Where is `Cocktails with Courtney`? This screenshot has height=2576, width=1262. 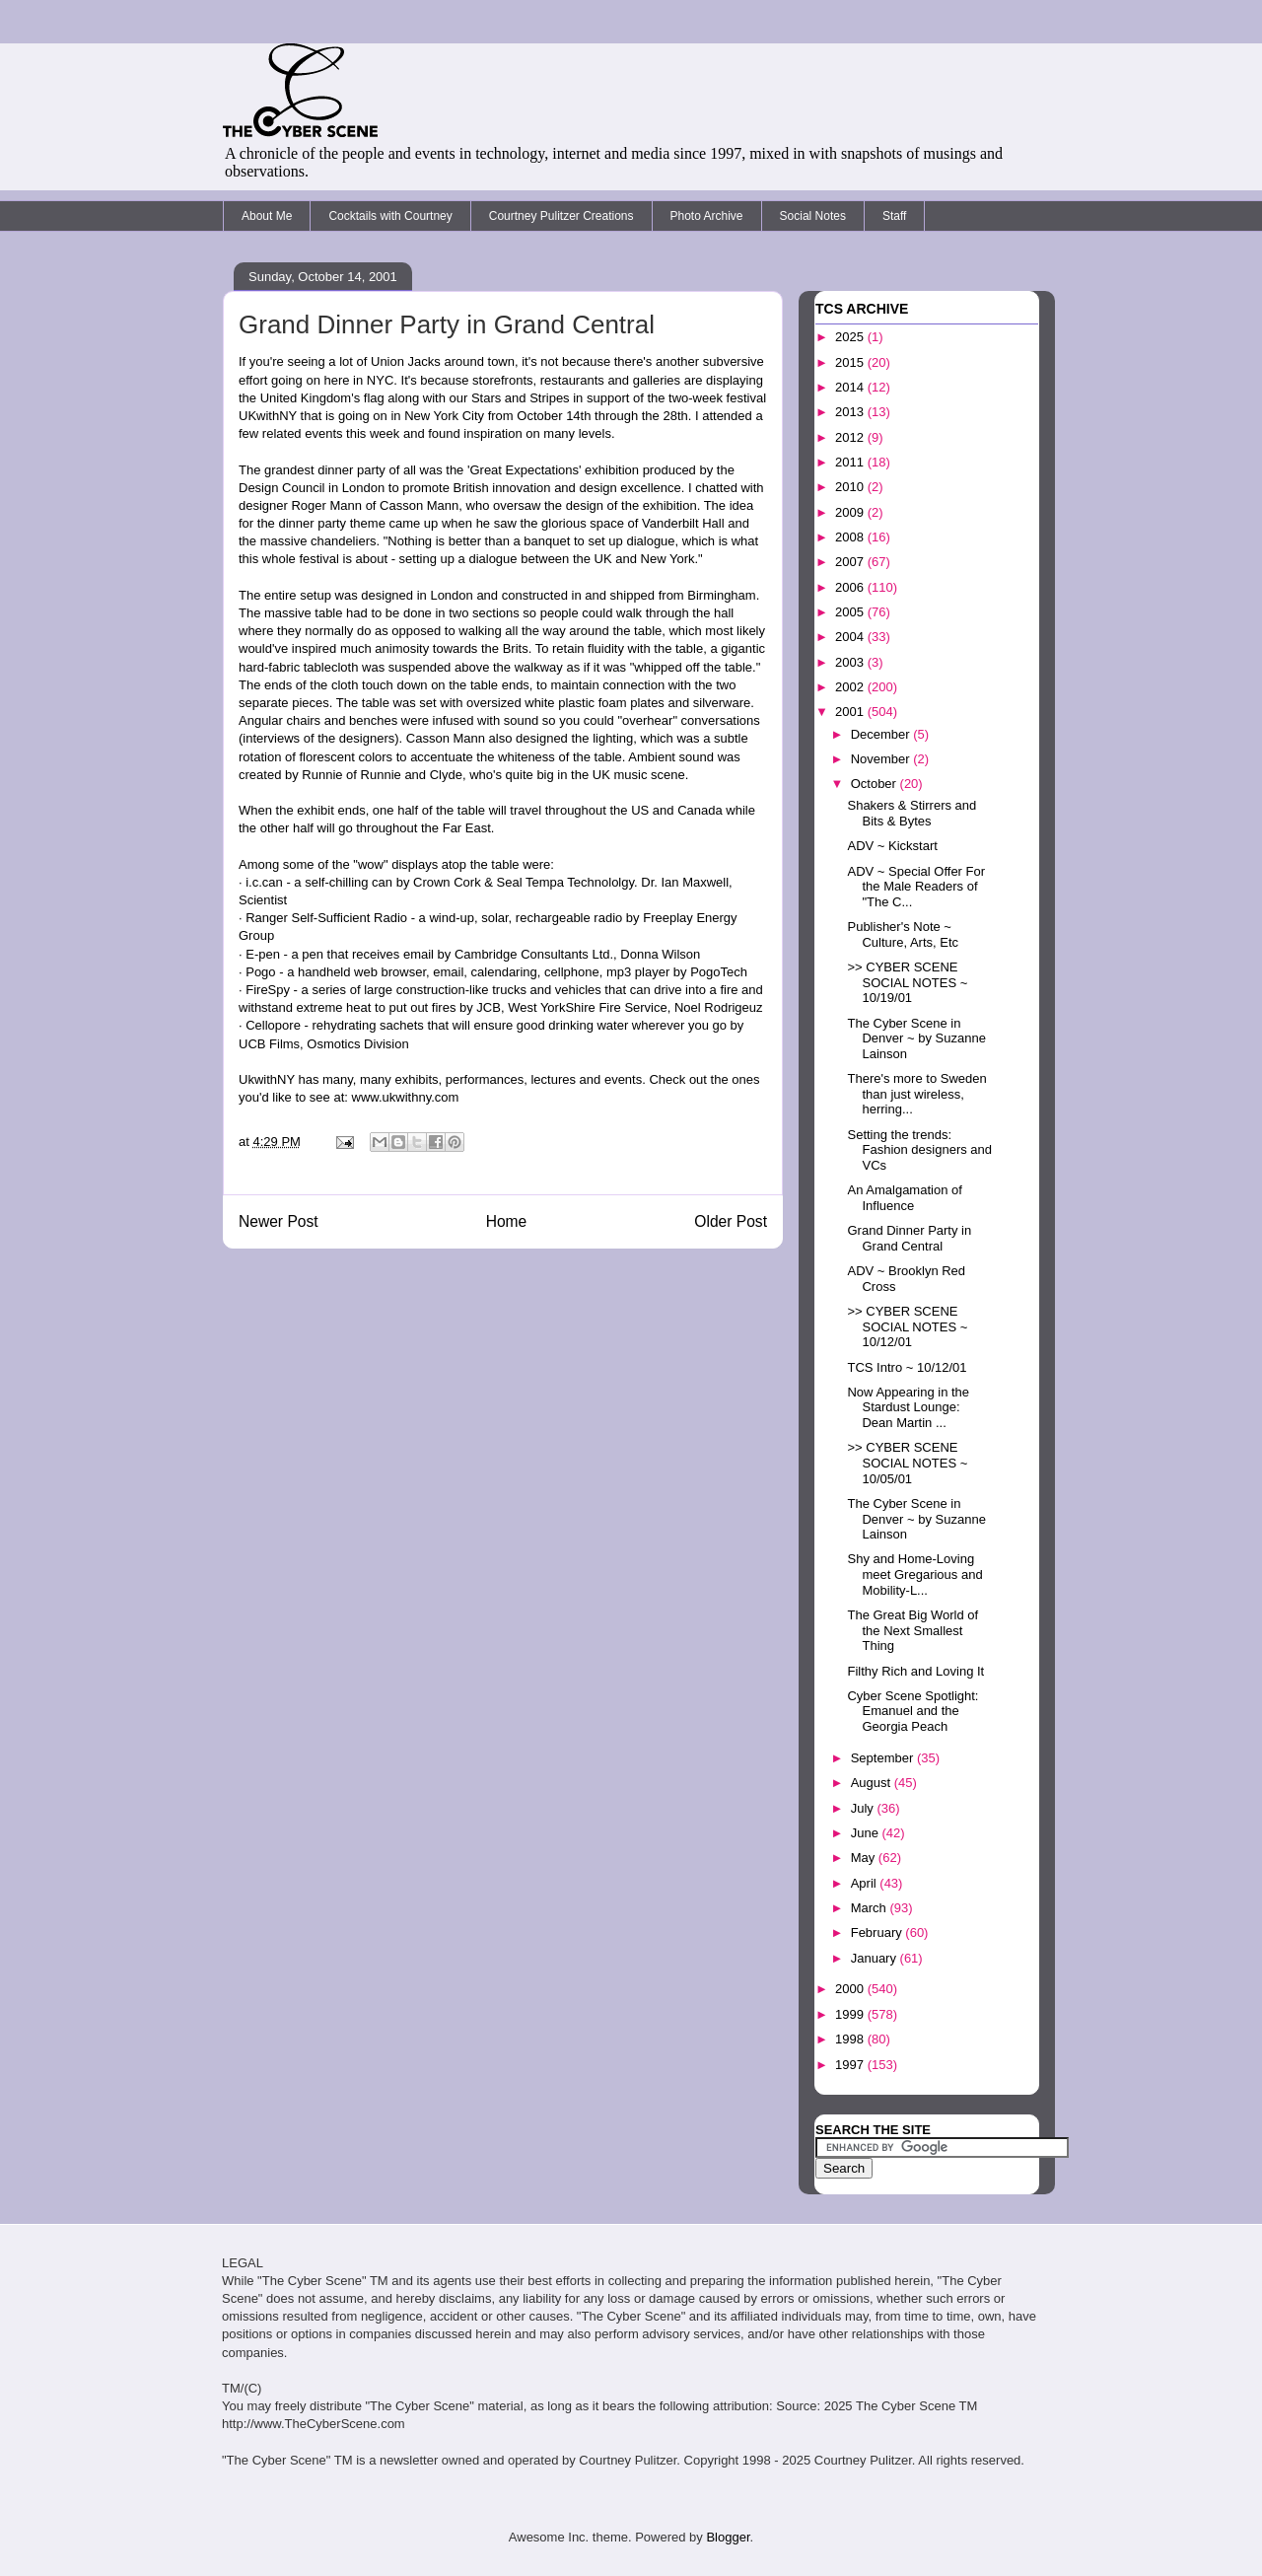
Cocktails with Courtney is located at coordinates (390, 216).